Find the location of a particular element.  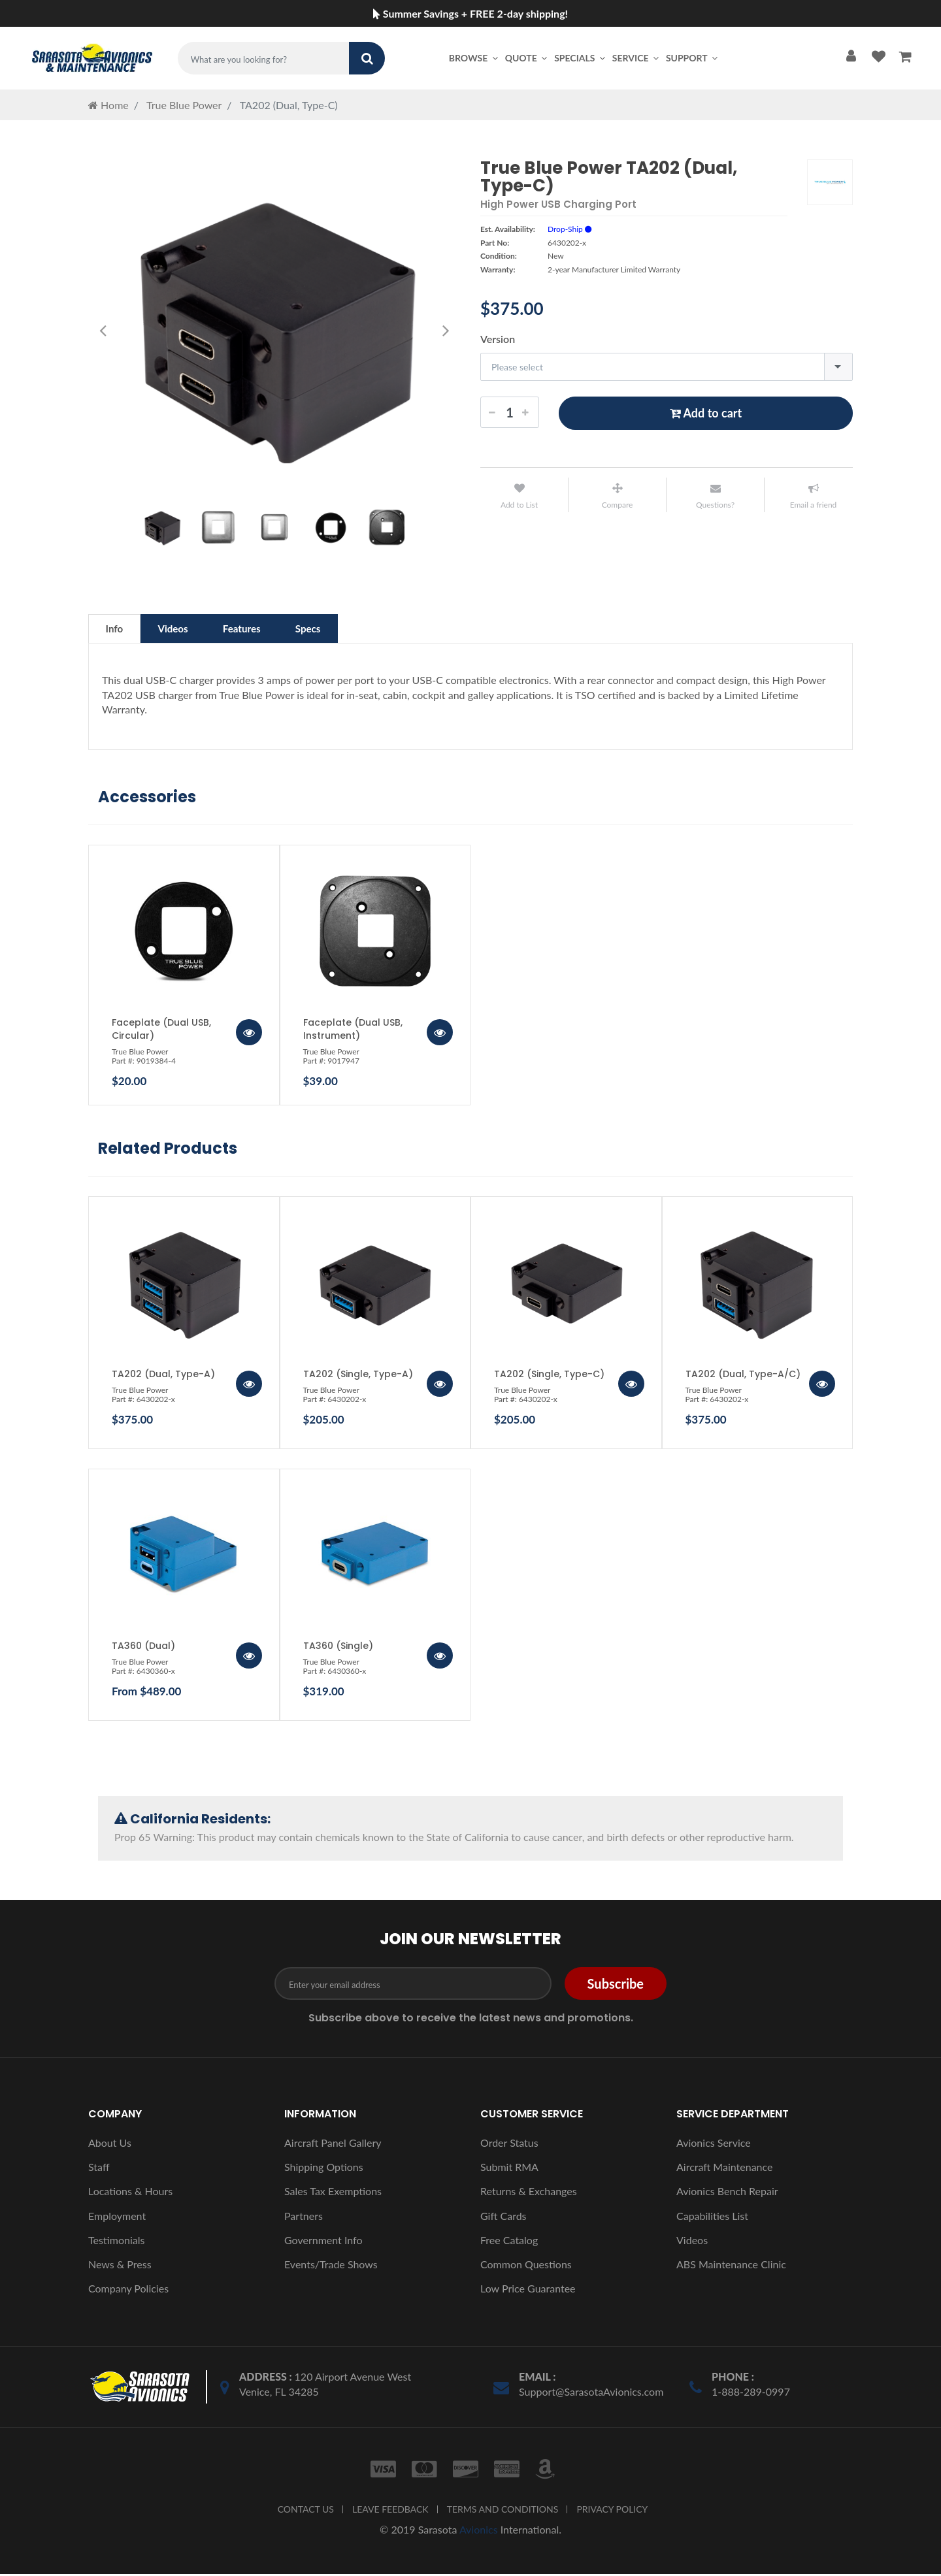

Locations & Hours is located at coordinates (130, 2193).